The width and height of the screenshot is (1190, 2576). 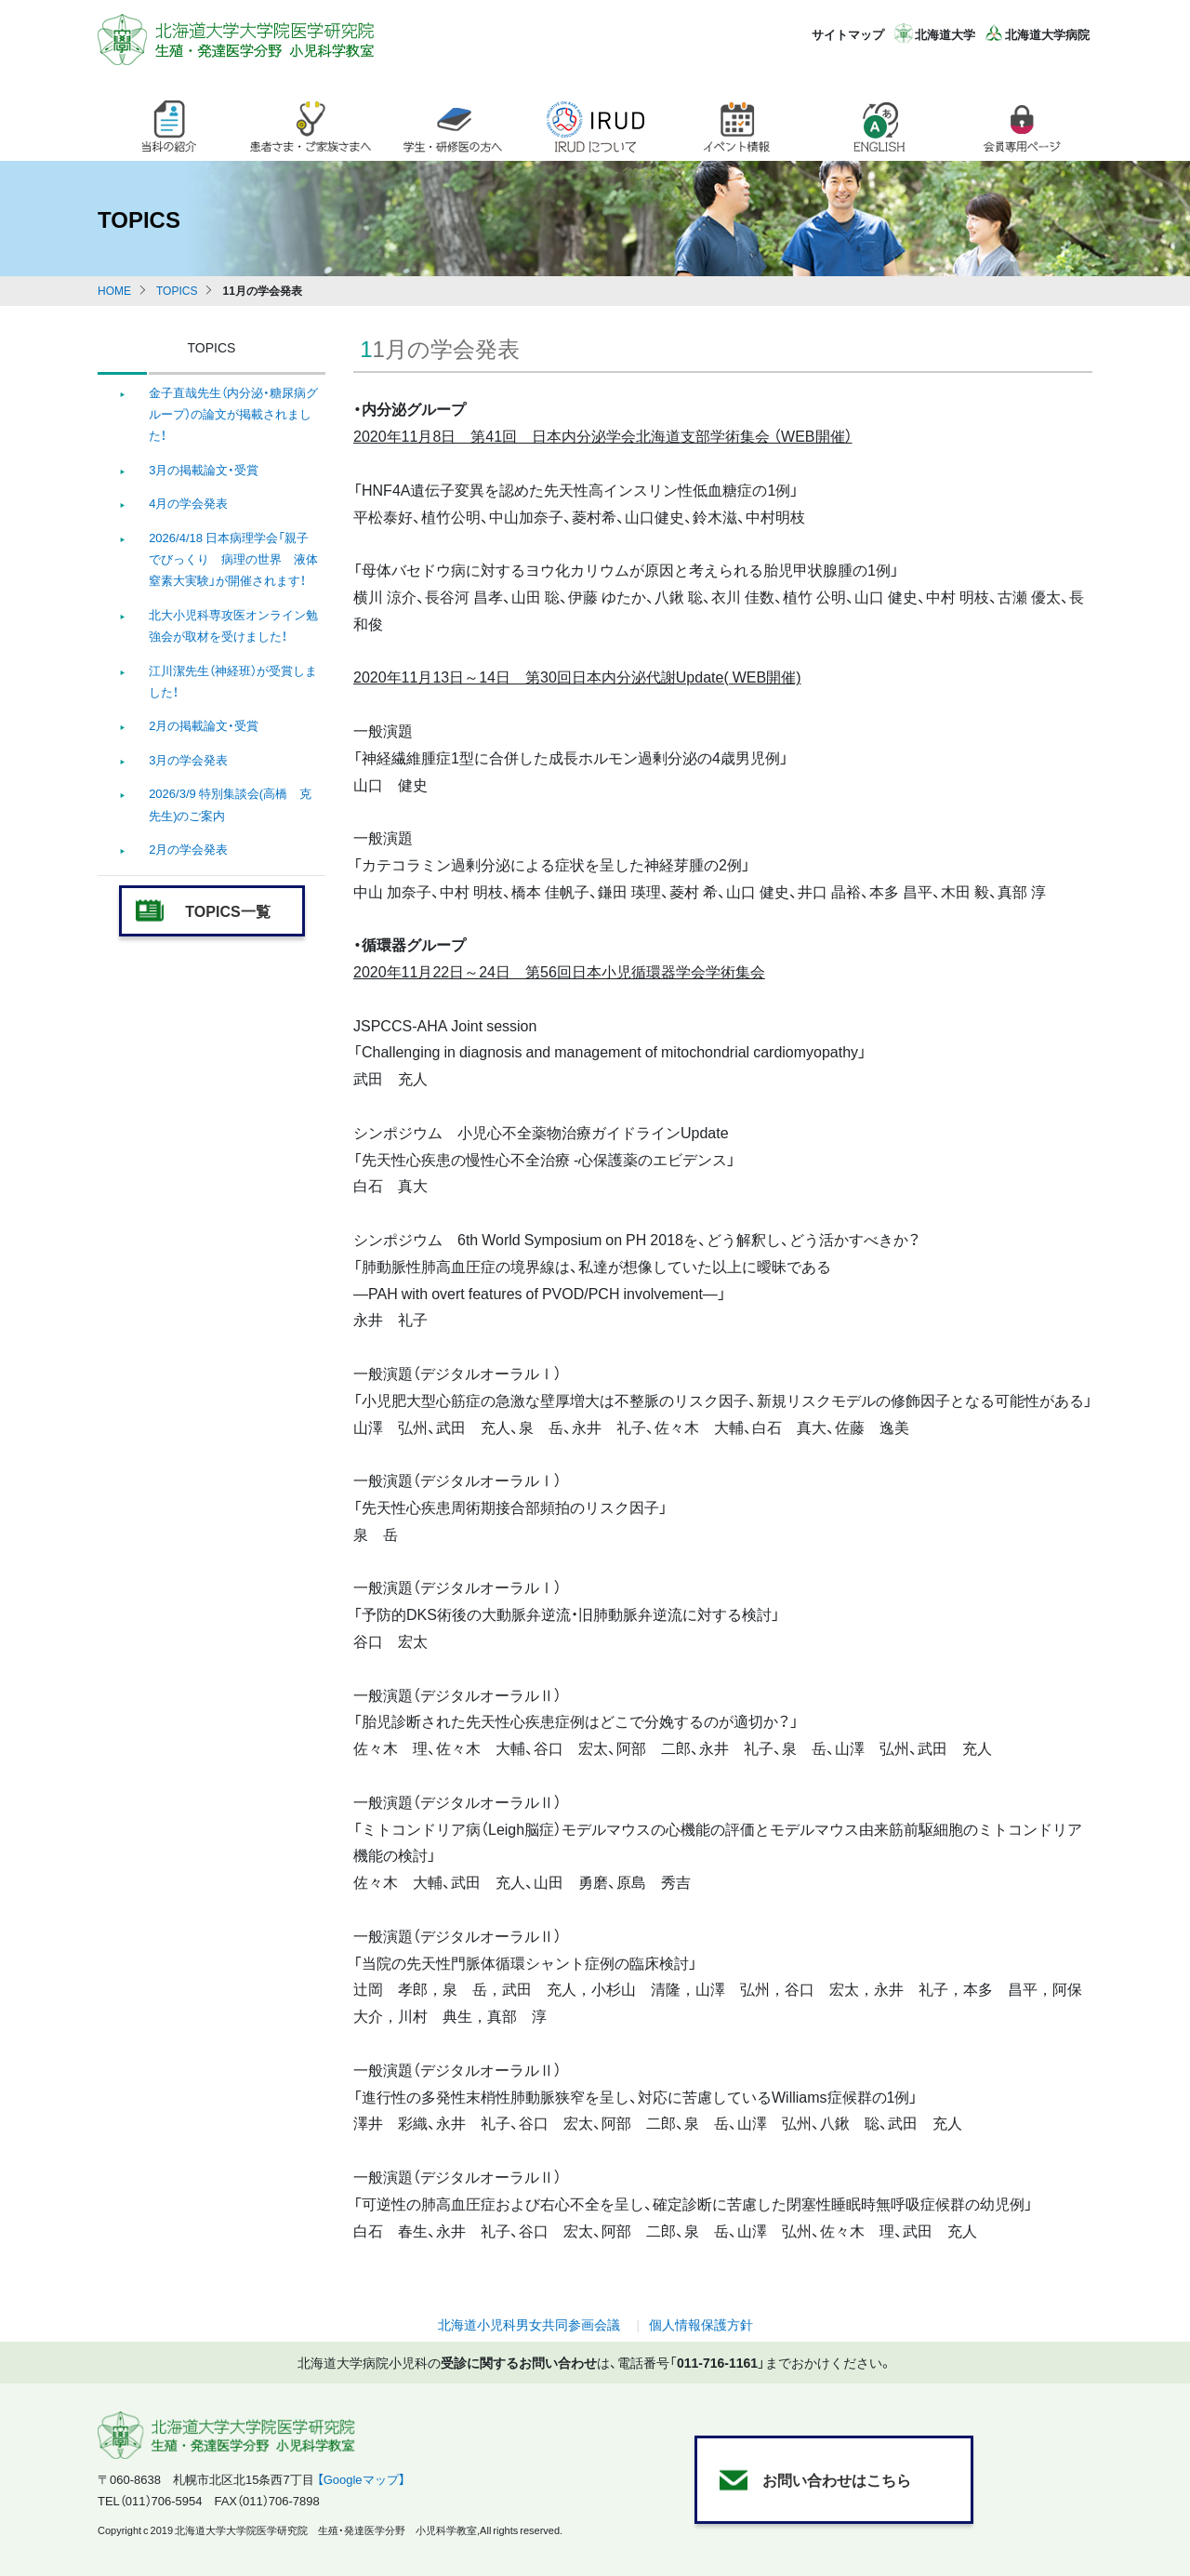 What do you see at coordinates (701, 2324) in the screenshot?
I see `個人情報保護方針` at bounding box center [701, 2324].